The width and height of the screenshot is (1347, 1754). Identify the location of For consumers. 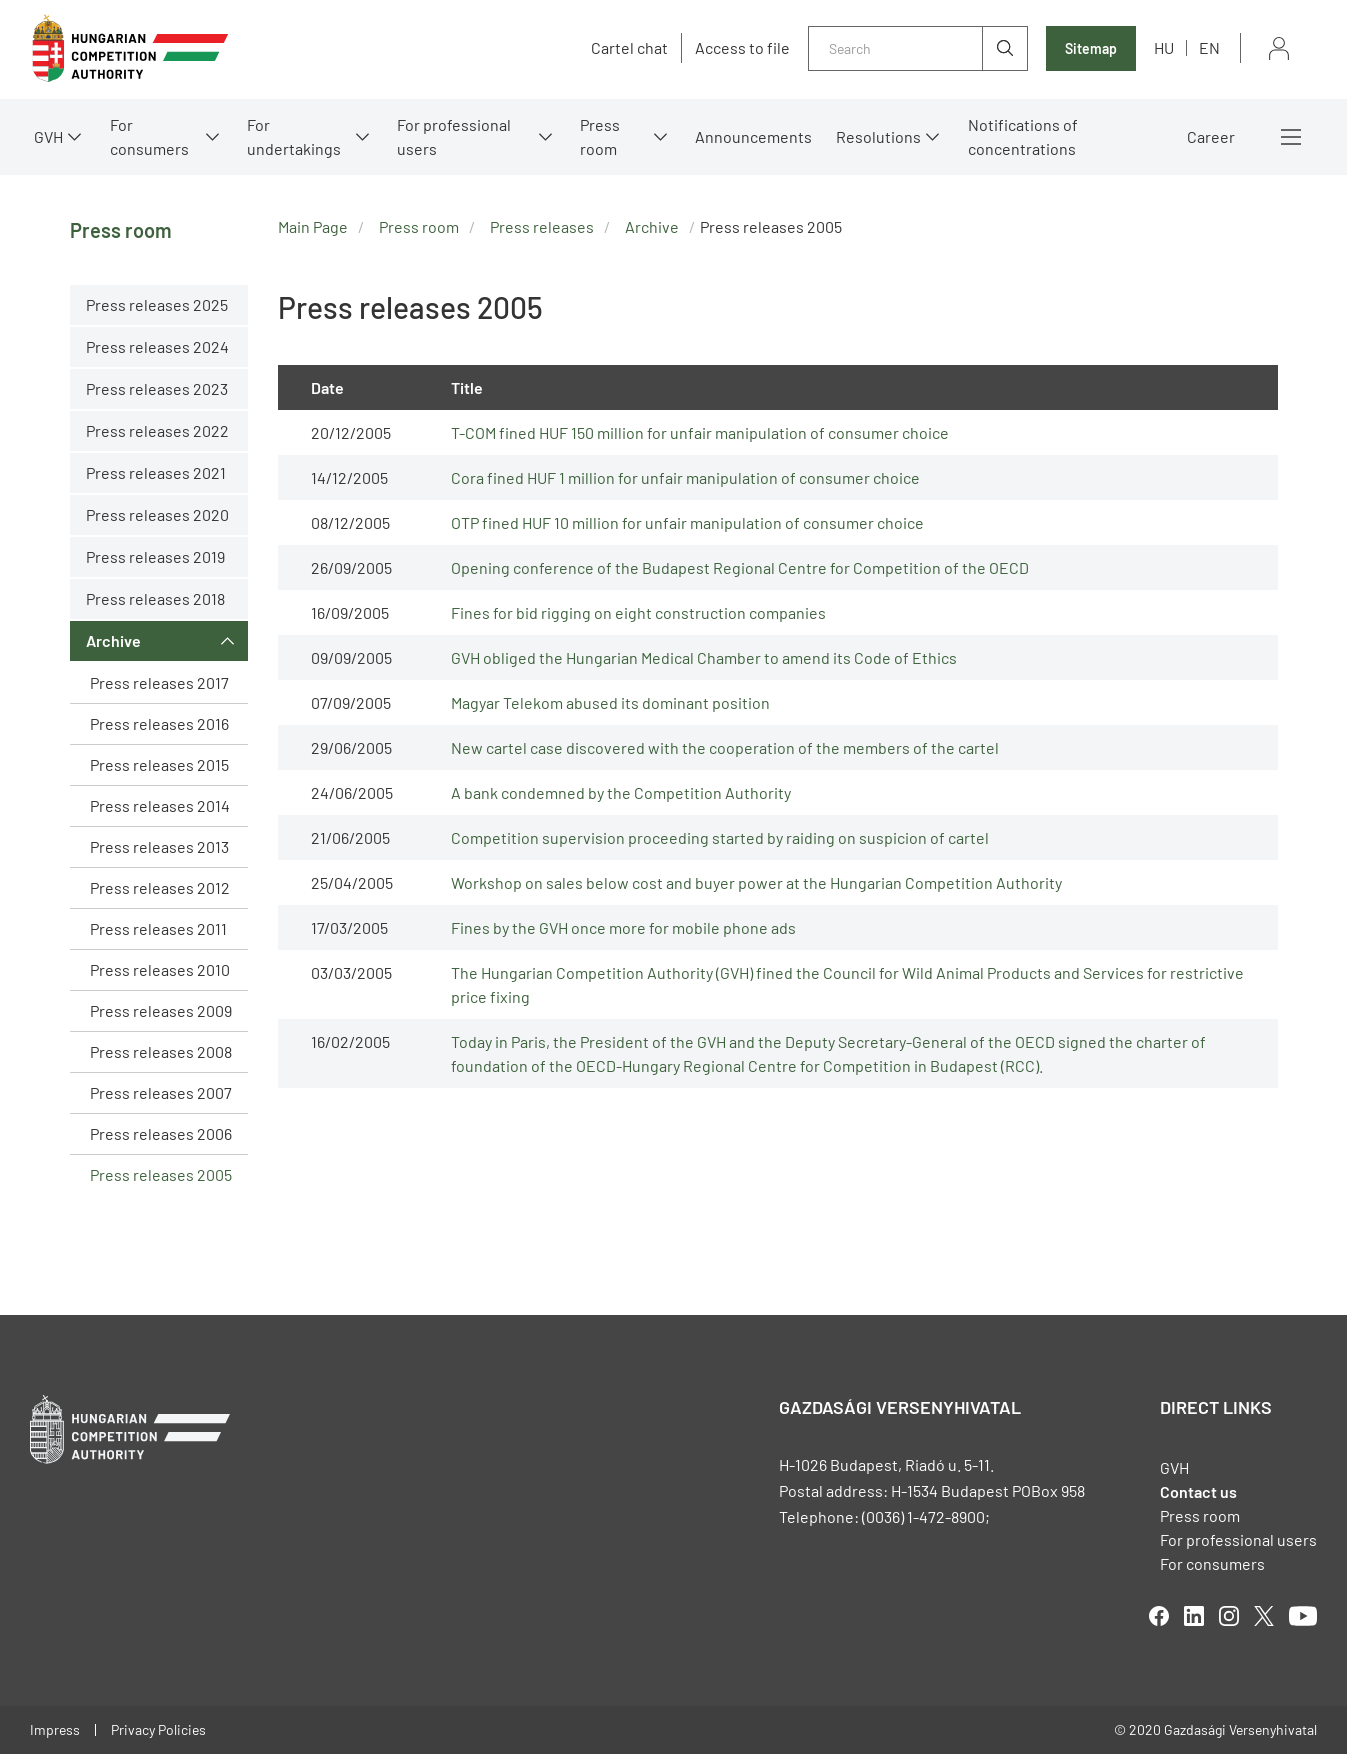
(149, 136).